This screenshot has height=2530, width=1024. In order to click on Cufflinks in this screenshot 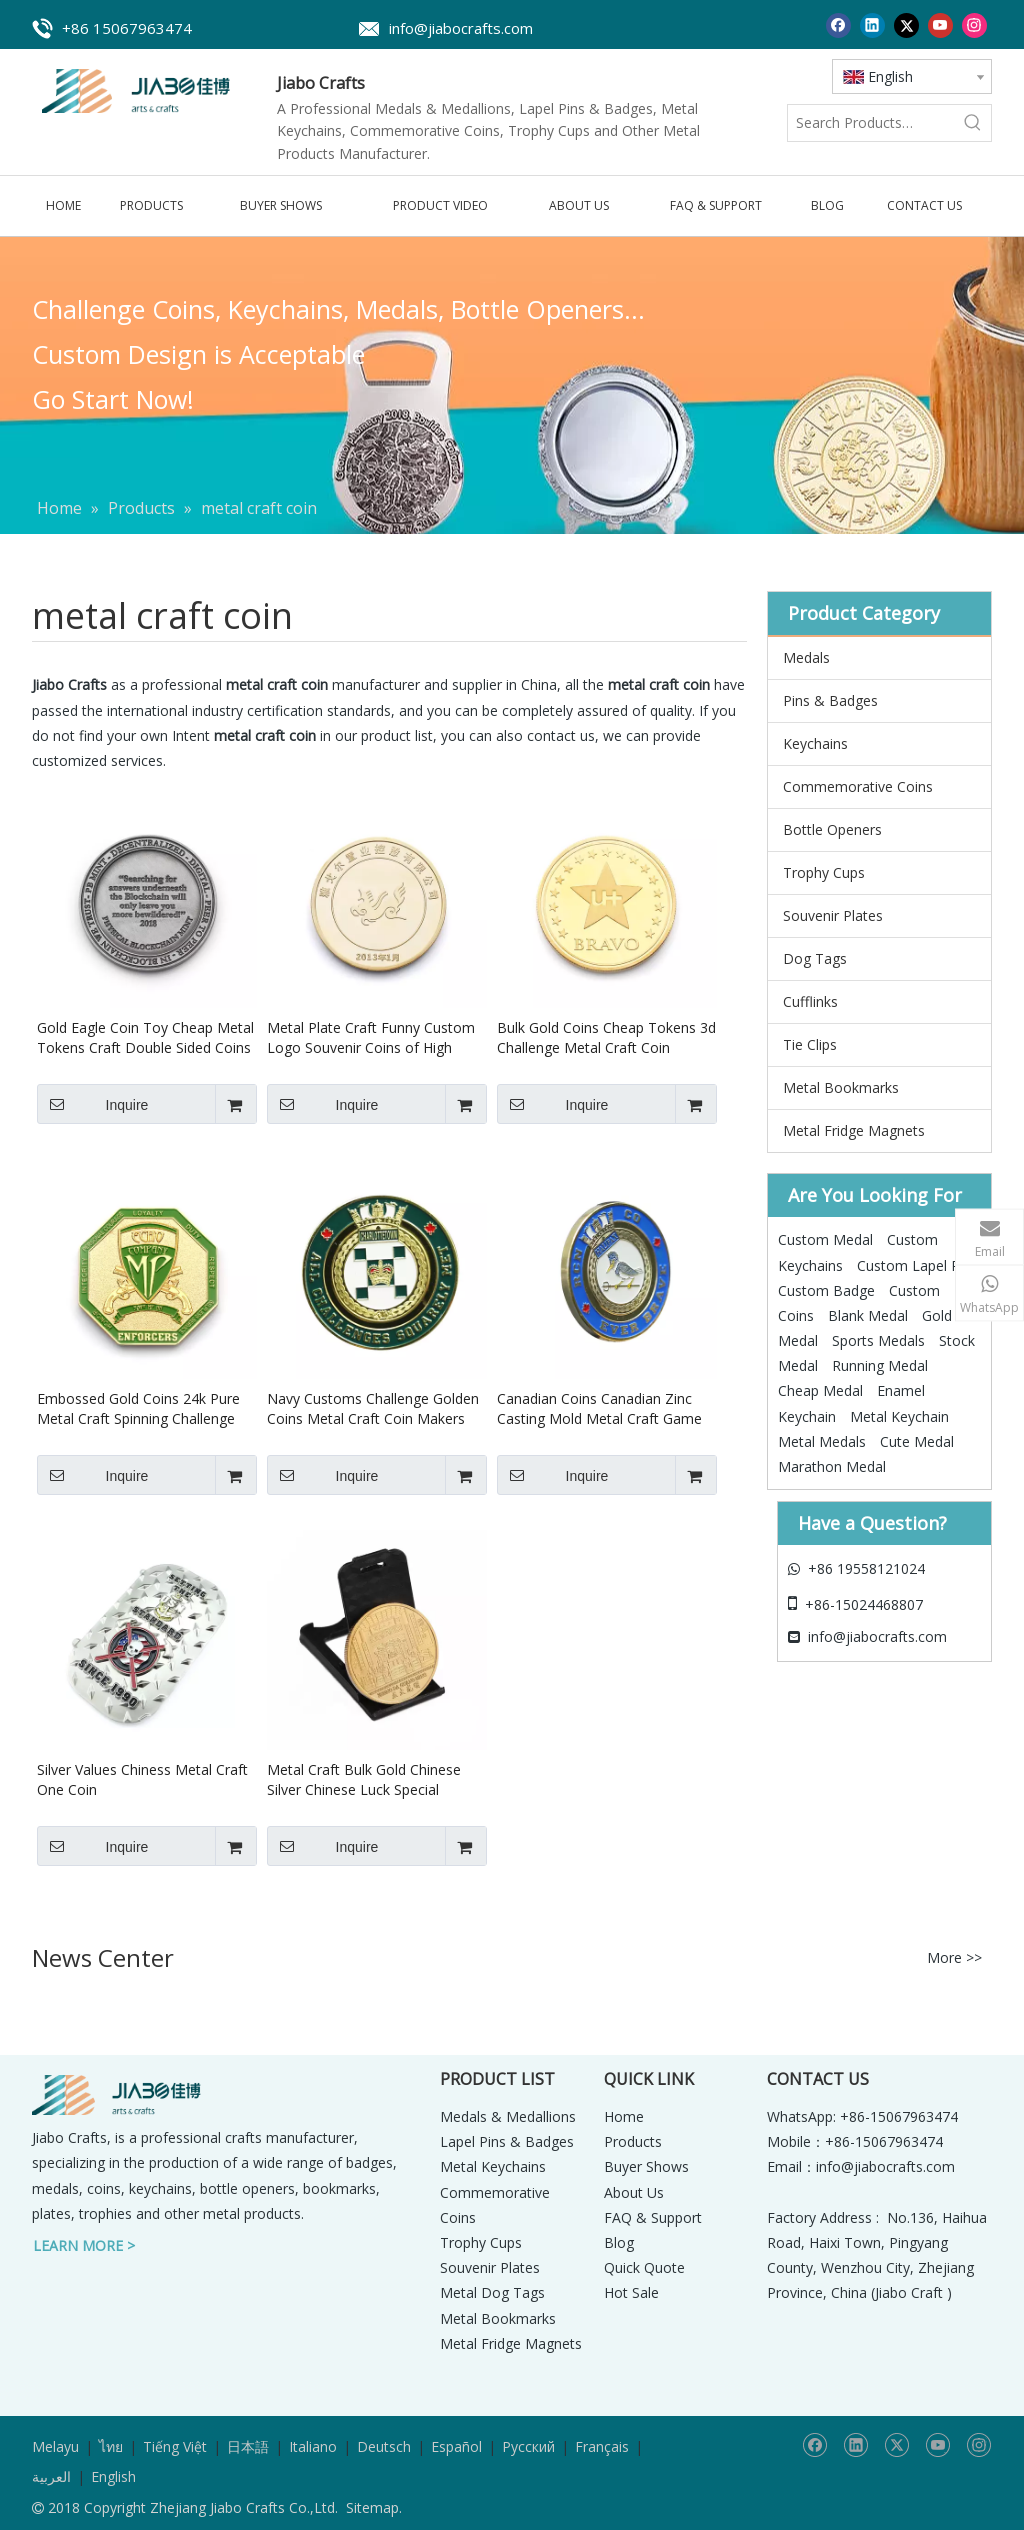, I will do `click(810, 1001)`.